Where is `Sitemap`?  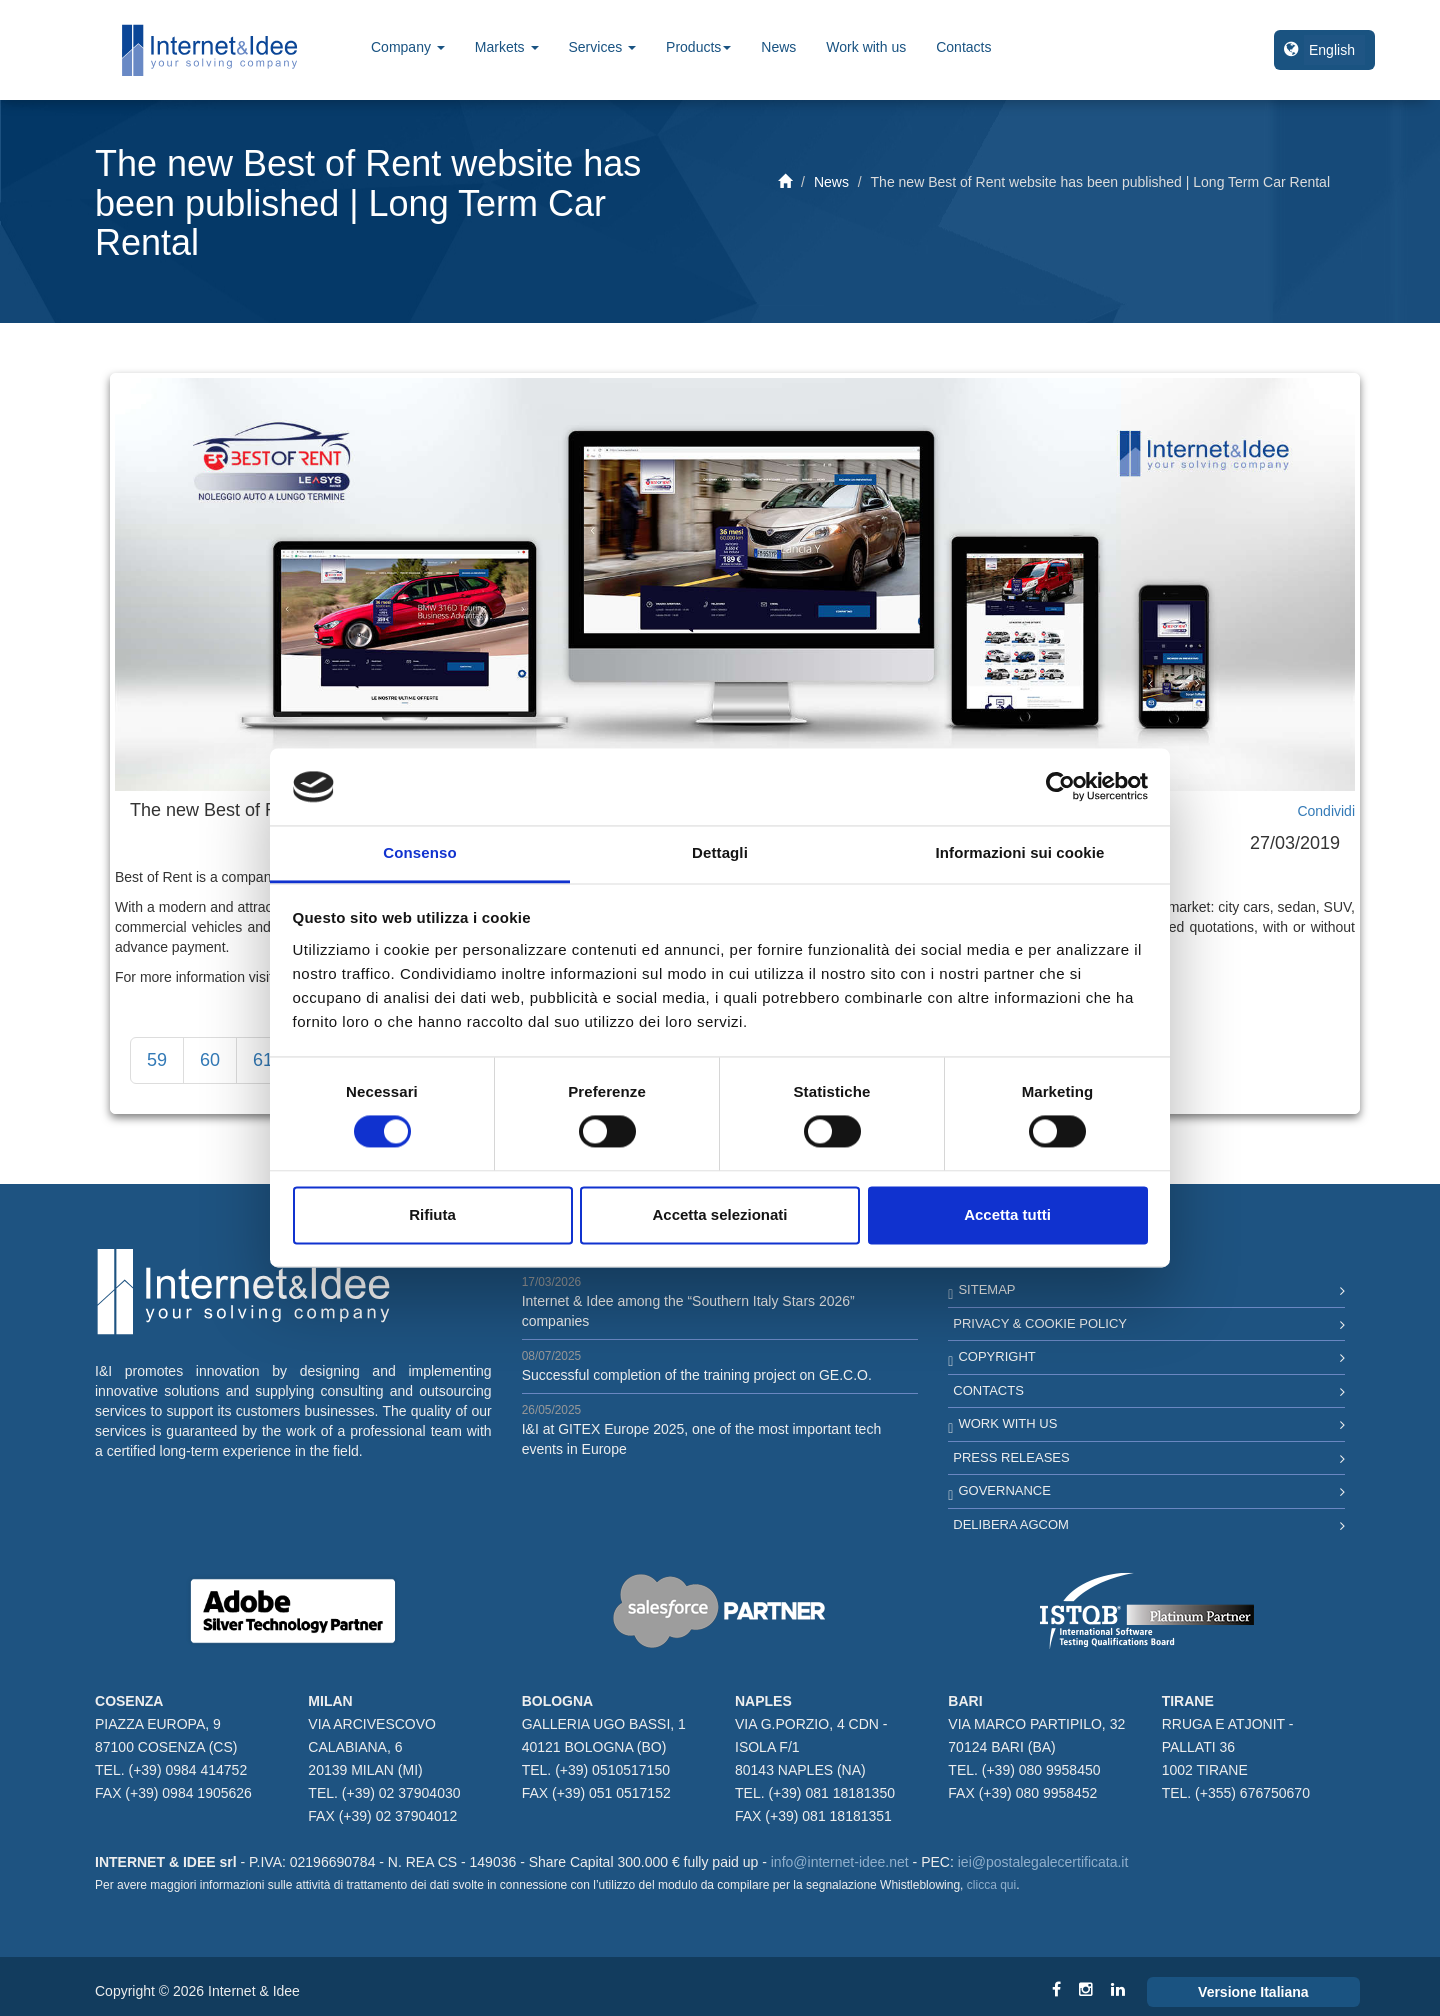
Sitemap is located at coordinates (986, 1289).